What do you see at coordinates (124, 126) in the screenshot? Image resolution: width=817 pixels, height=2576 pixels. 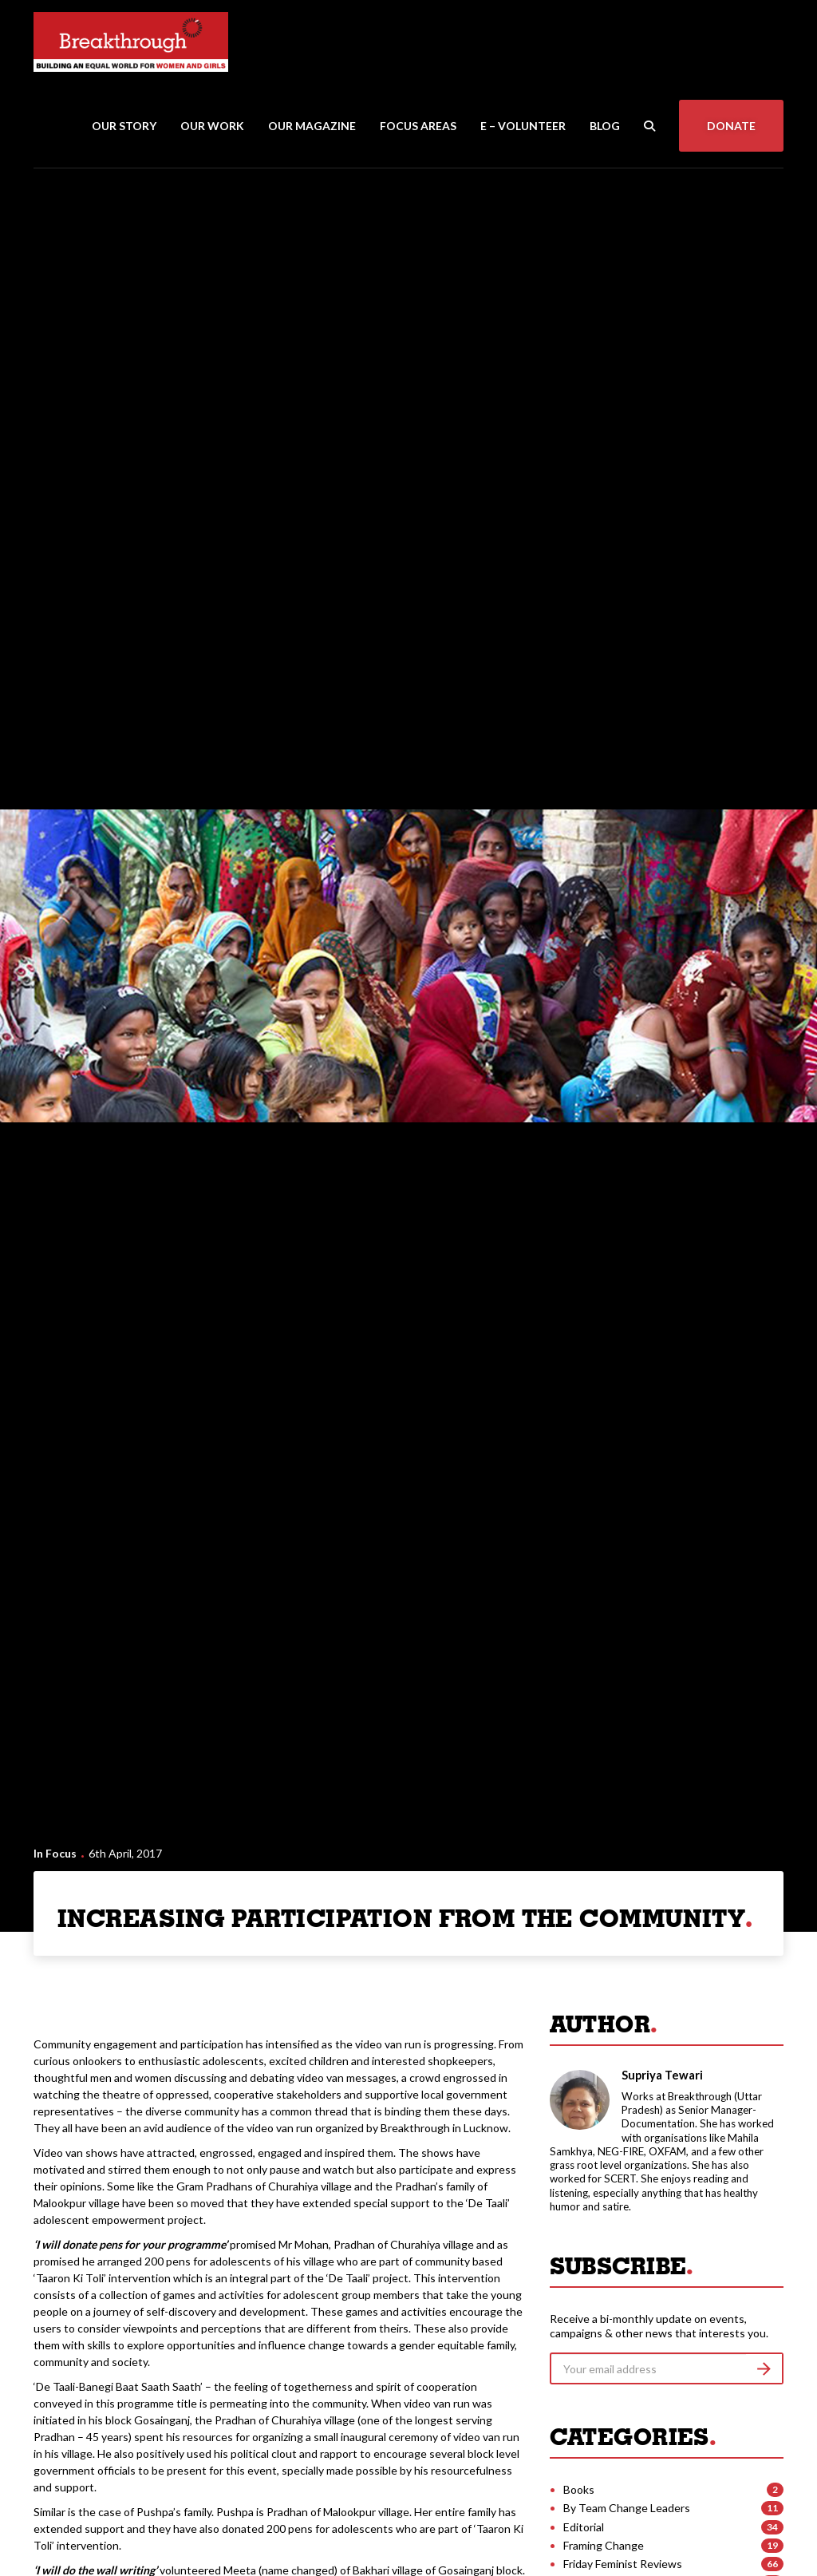 I see `Our Story` at bounding box center [124, 126].